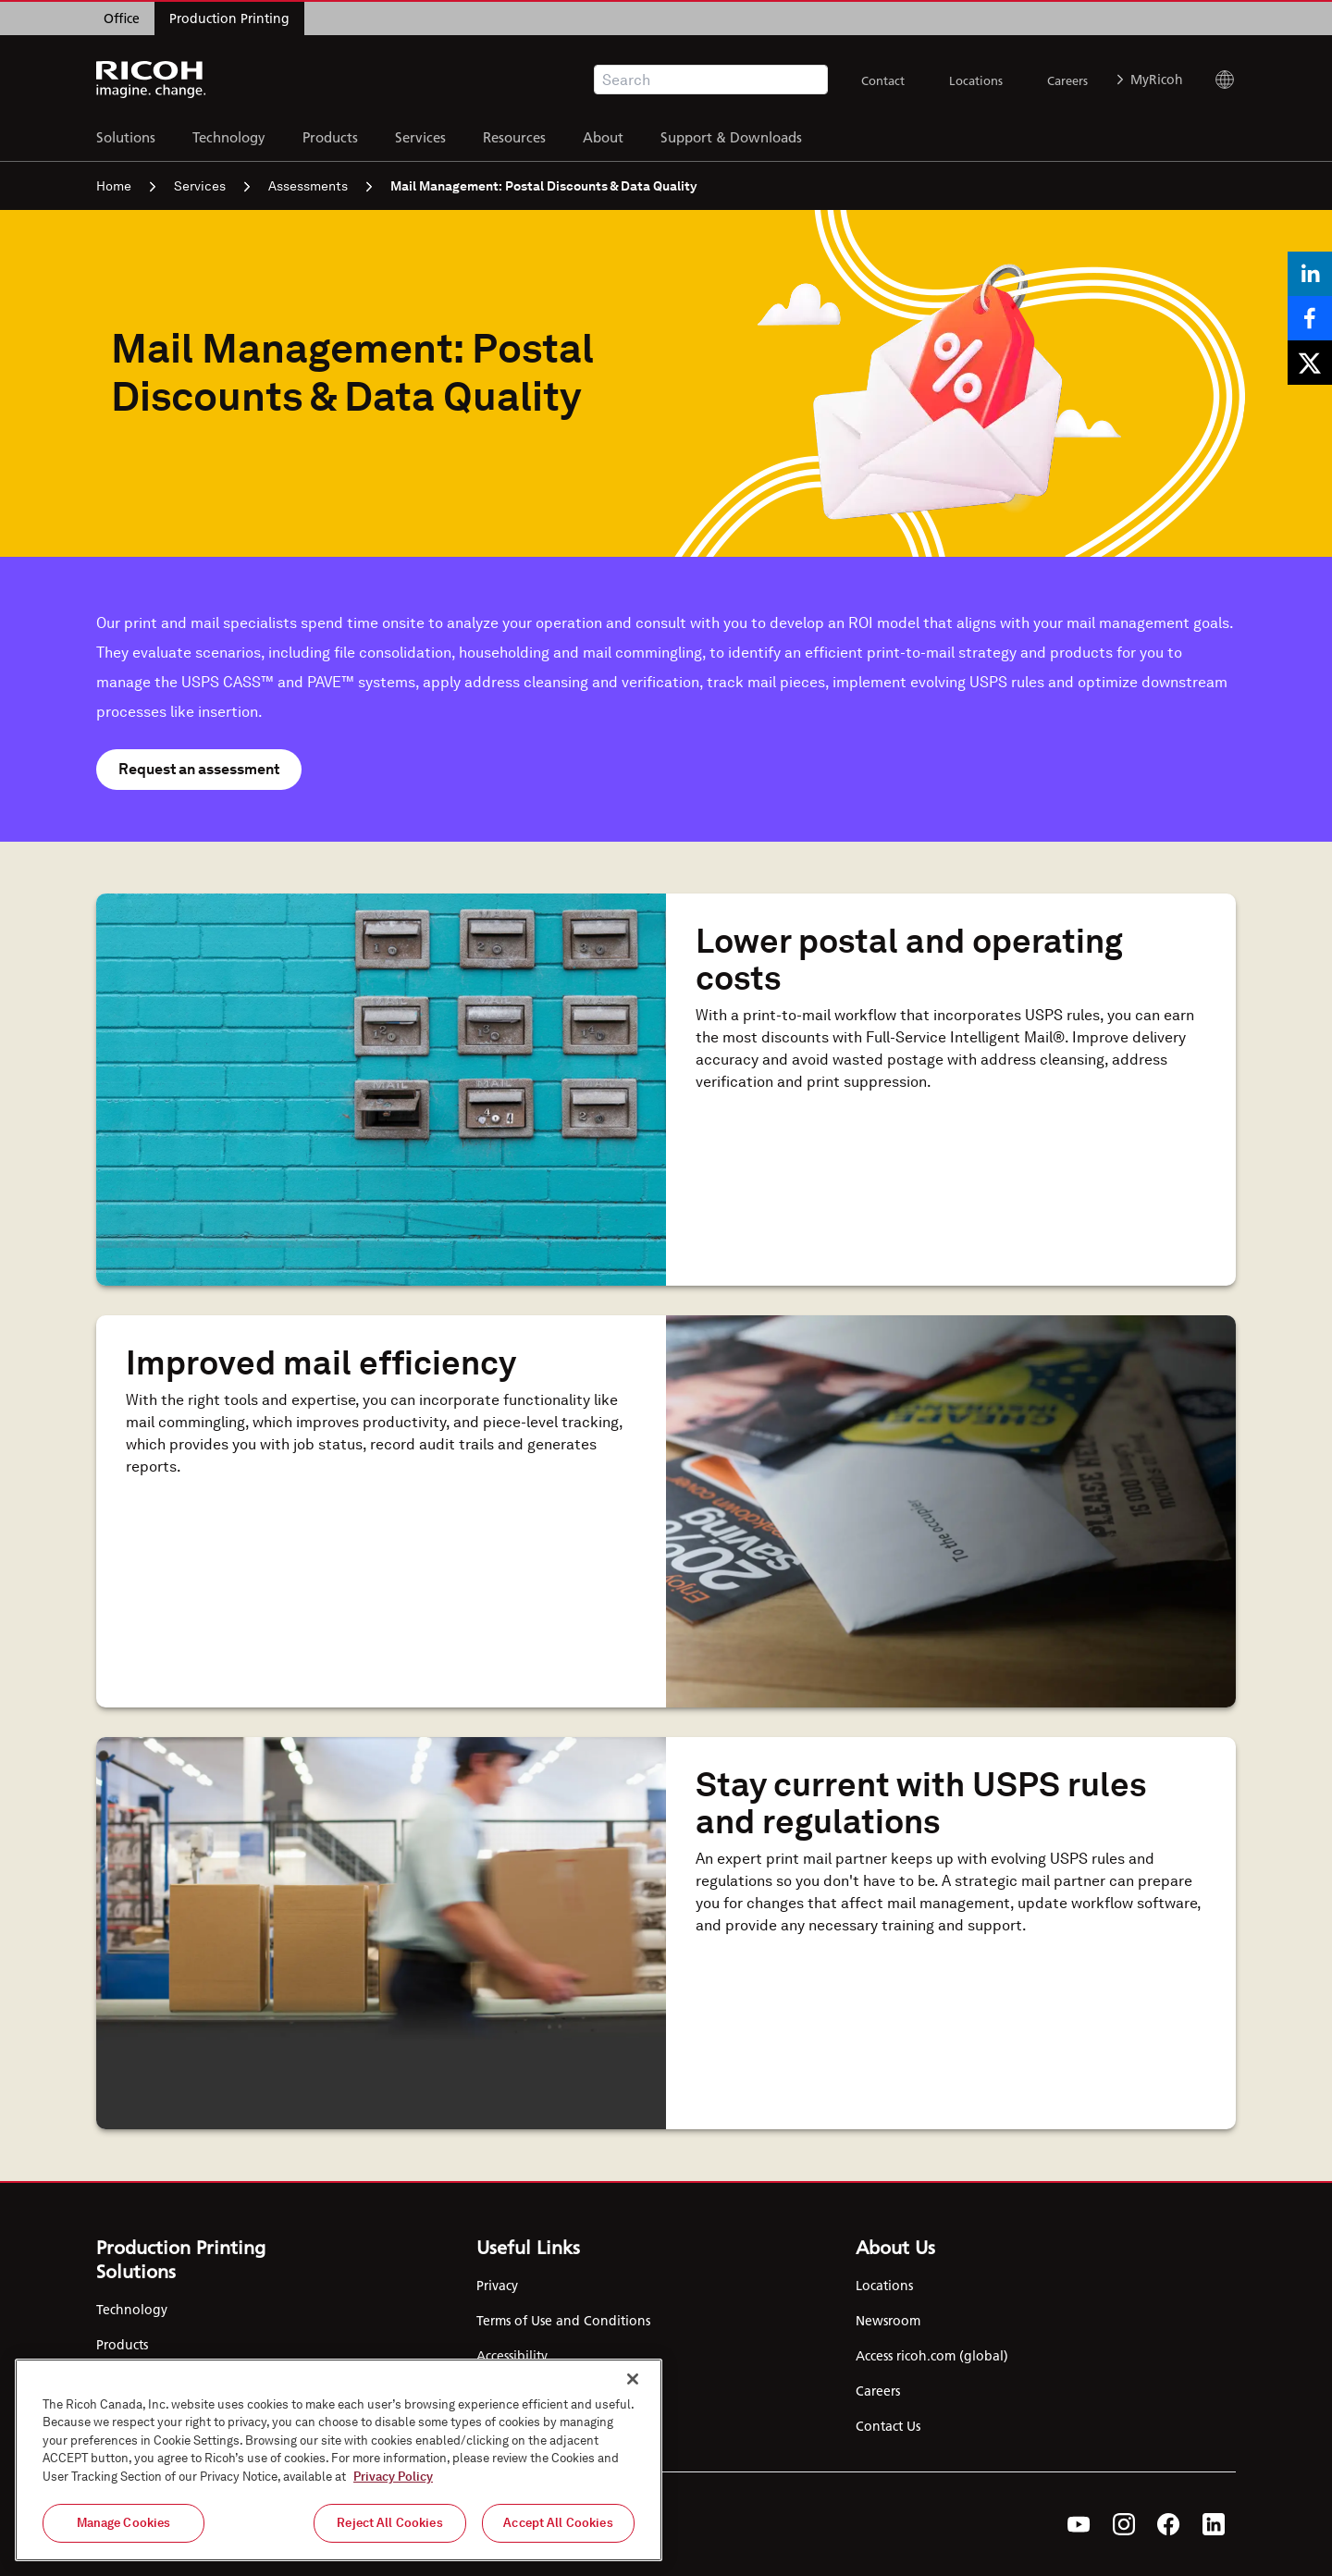  What do you see at coordinates (393, 2477) in the screenshot?
I see `Privacy Policy` at bounding box center [393, 2477].